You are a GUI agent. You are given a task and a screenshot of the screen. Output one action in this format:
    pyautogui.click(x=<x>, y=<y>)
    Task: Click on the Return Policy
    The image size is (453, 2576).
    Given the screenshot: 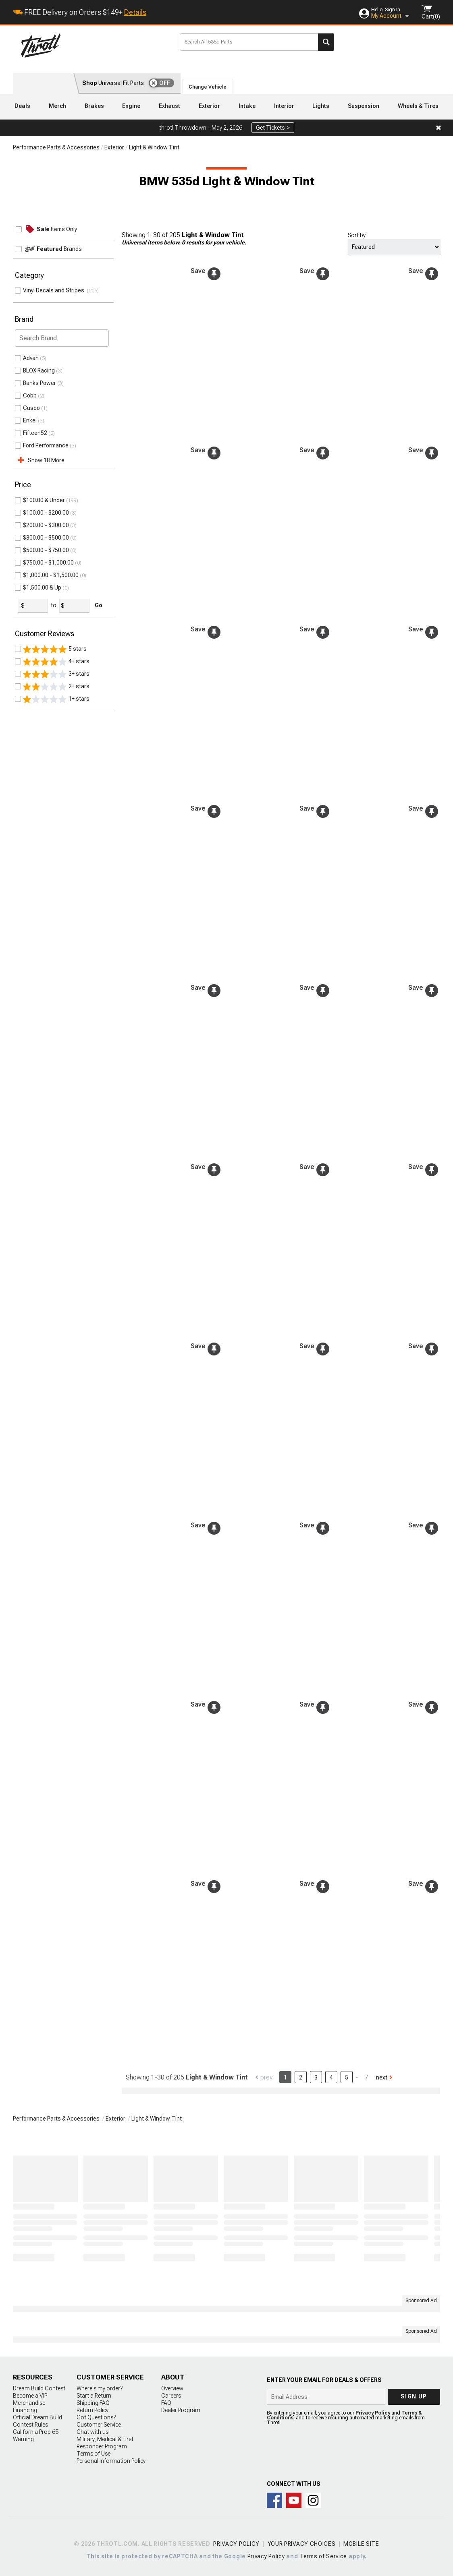 What is the action you would take?
    pyautogui.click(x=92, y=2410)
    